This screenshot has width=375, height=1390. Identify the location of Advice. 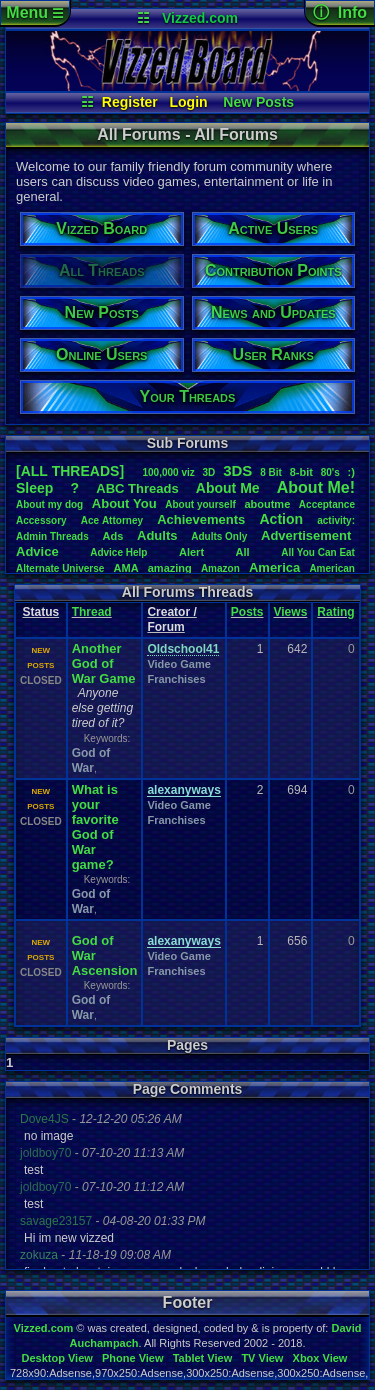
(37, 551).